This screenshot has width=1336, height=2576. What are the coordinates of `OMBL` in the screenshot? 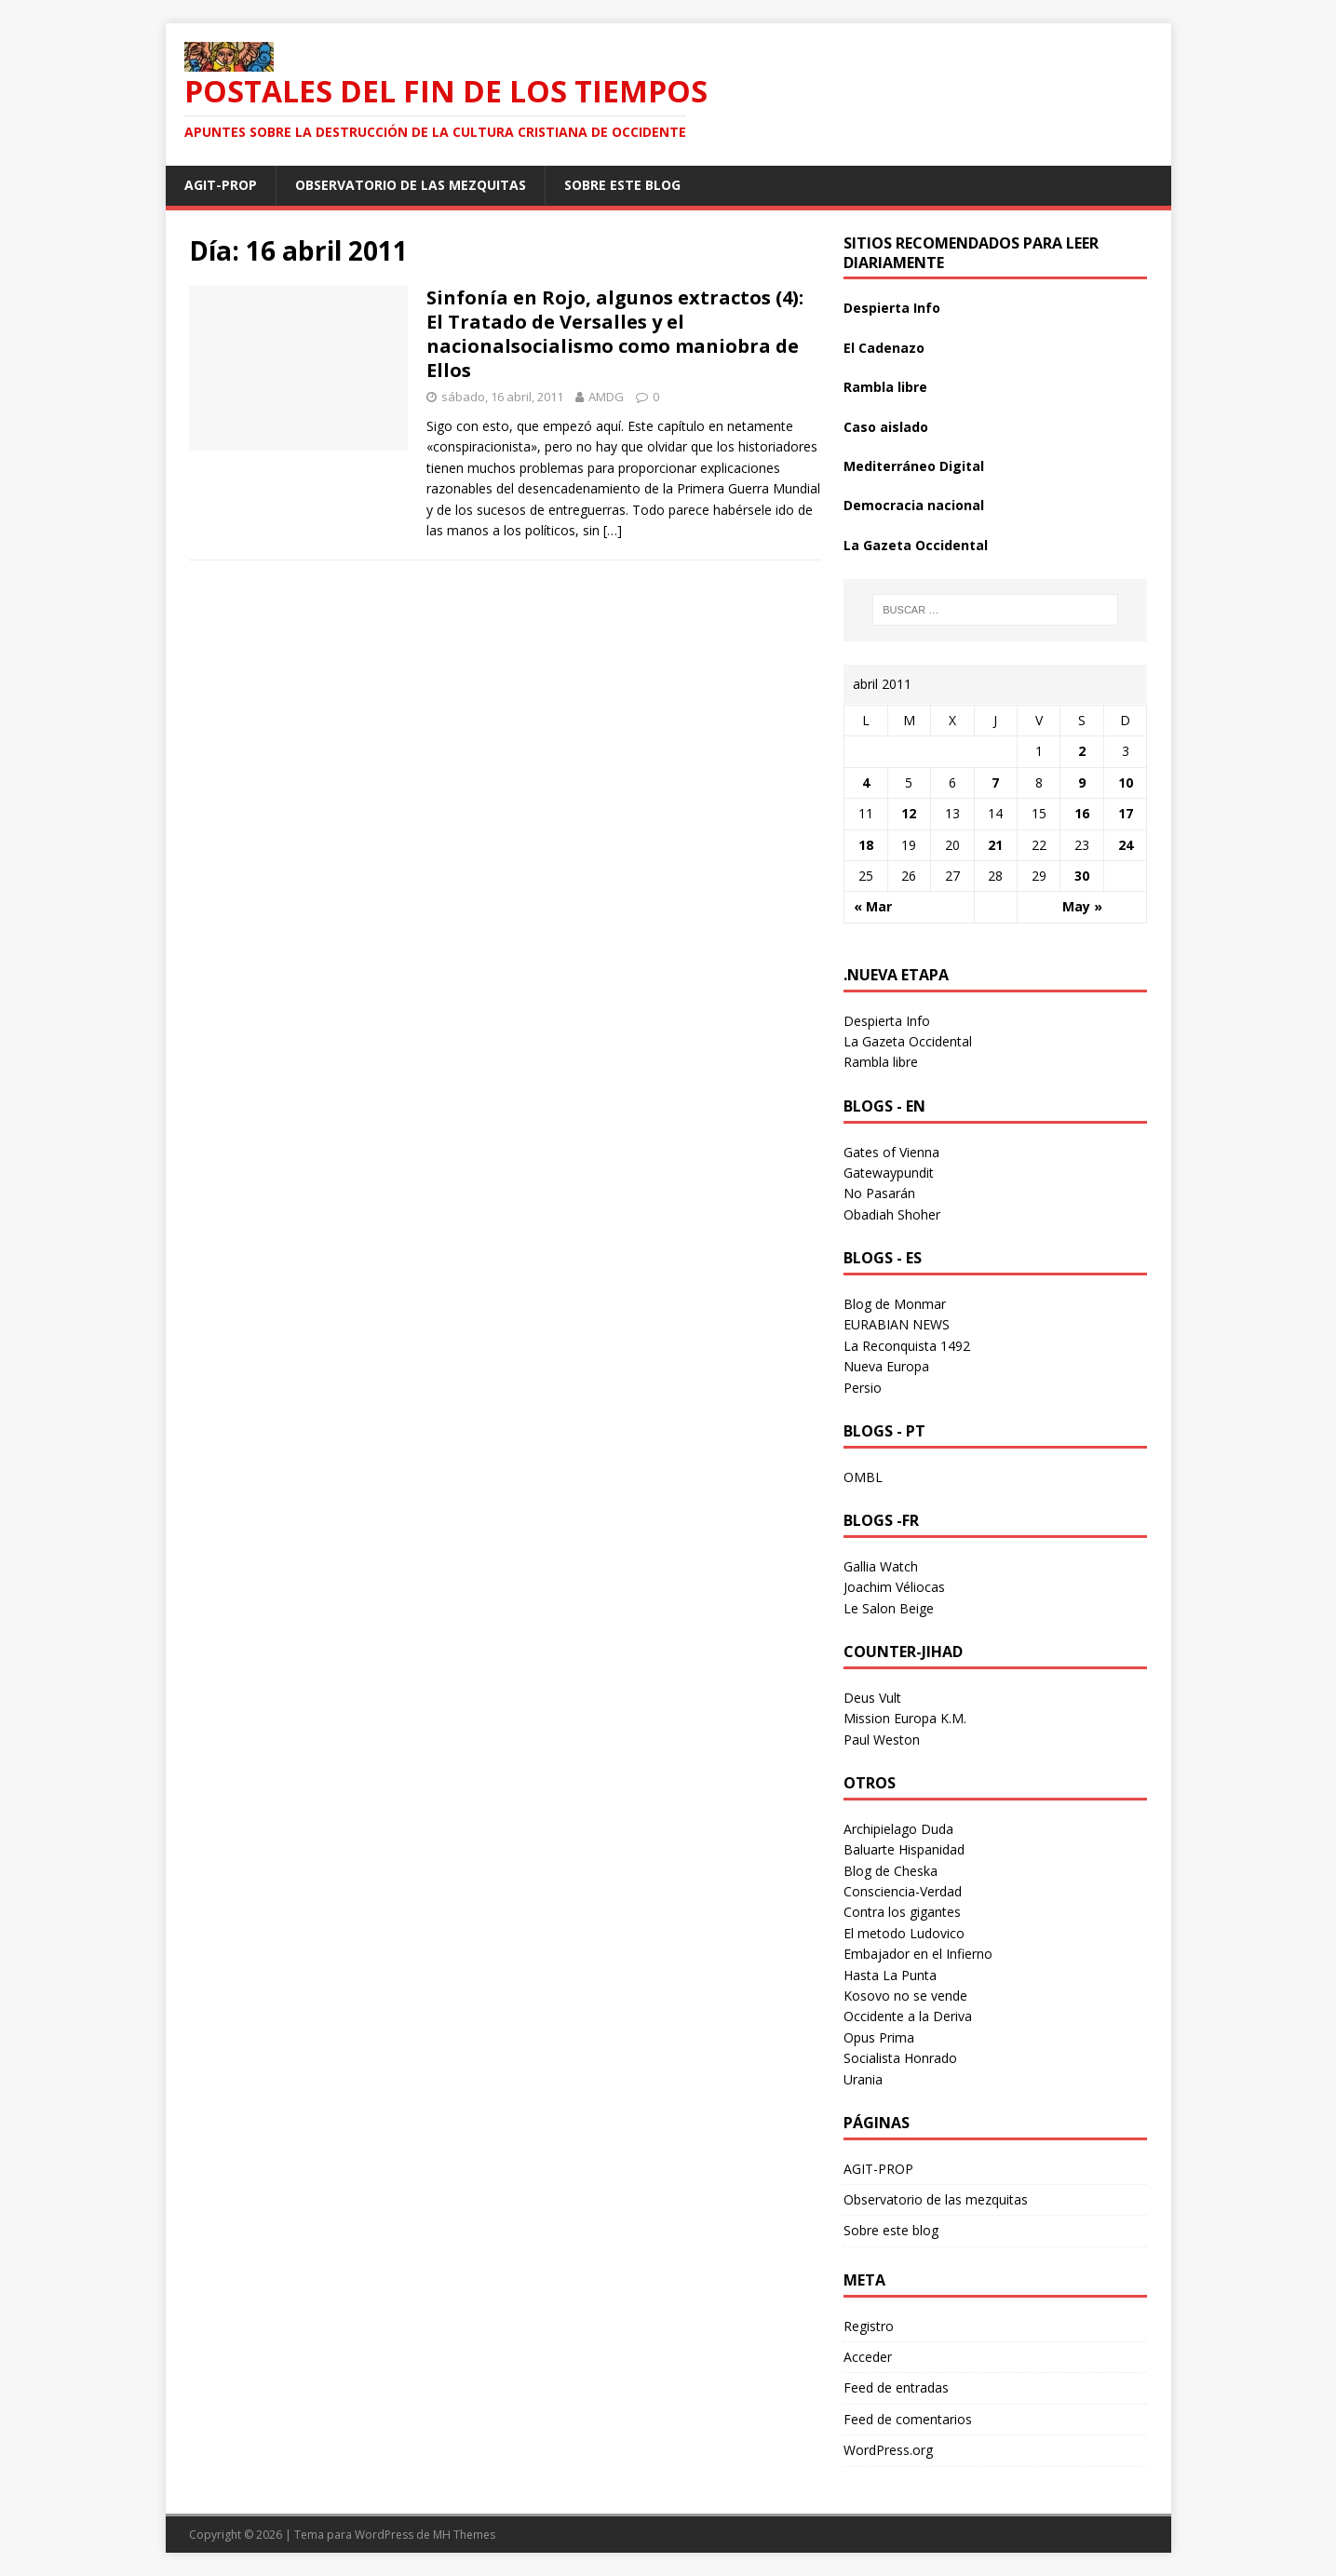 It's located at (863, 1477).